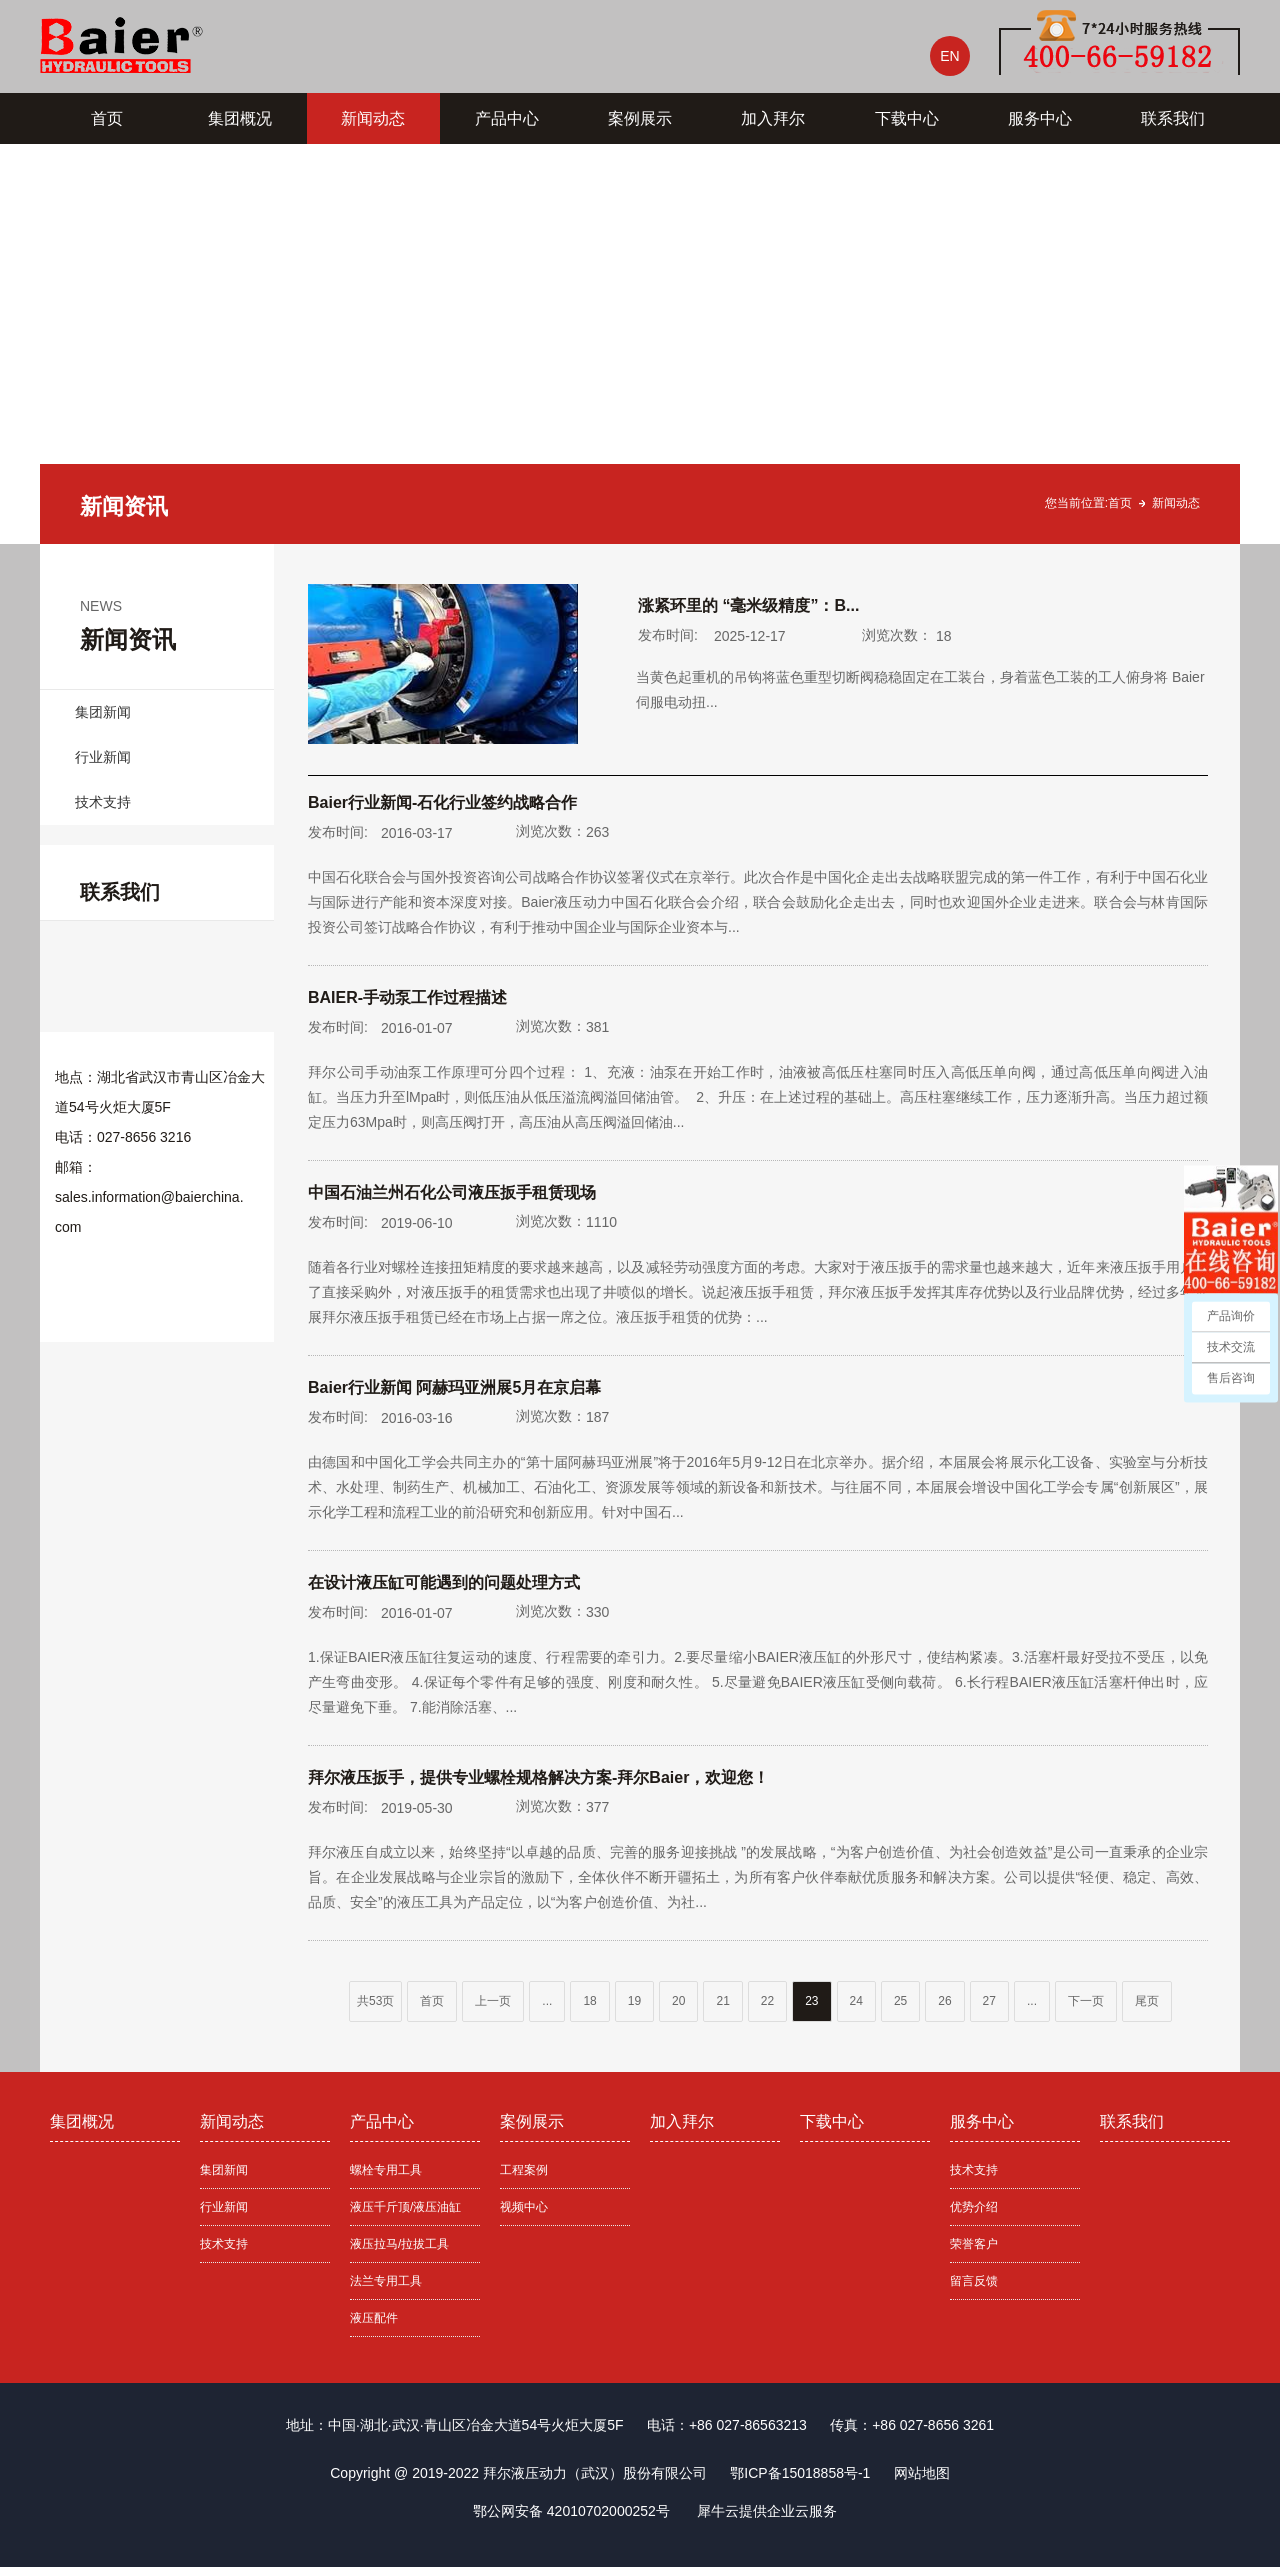  Describe the element at coordinates (640, 344) in the screenshot. I see `[tabpanel]` at that location.